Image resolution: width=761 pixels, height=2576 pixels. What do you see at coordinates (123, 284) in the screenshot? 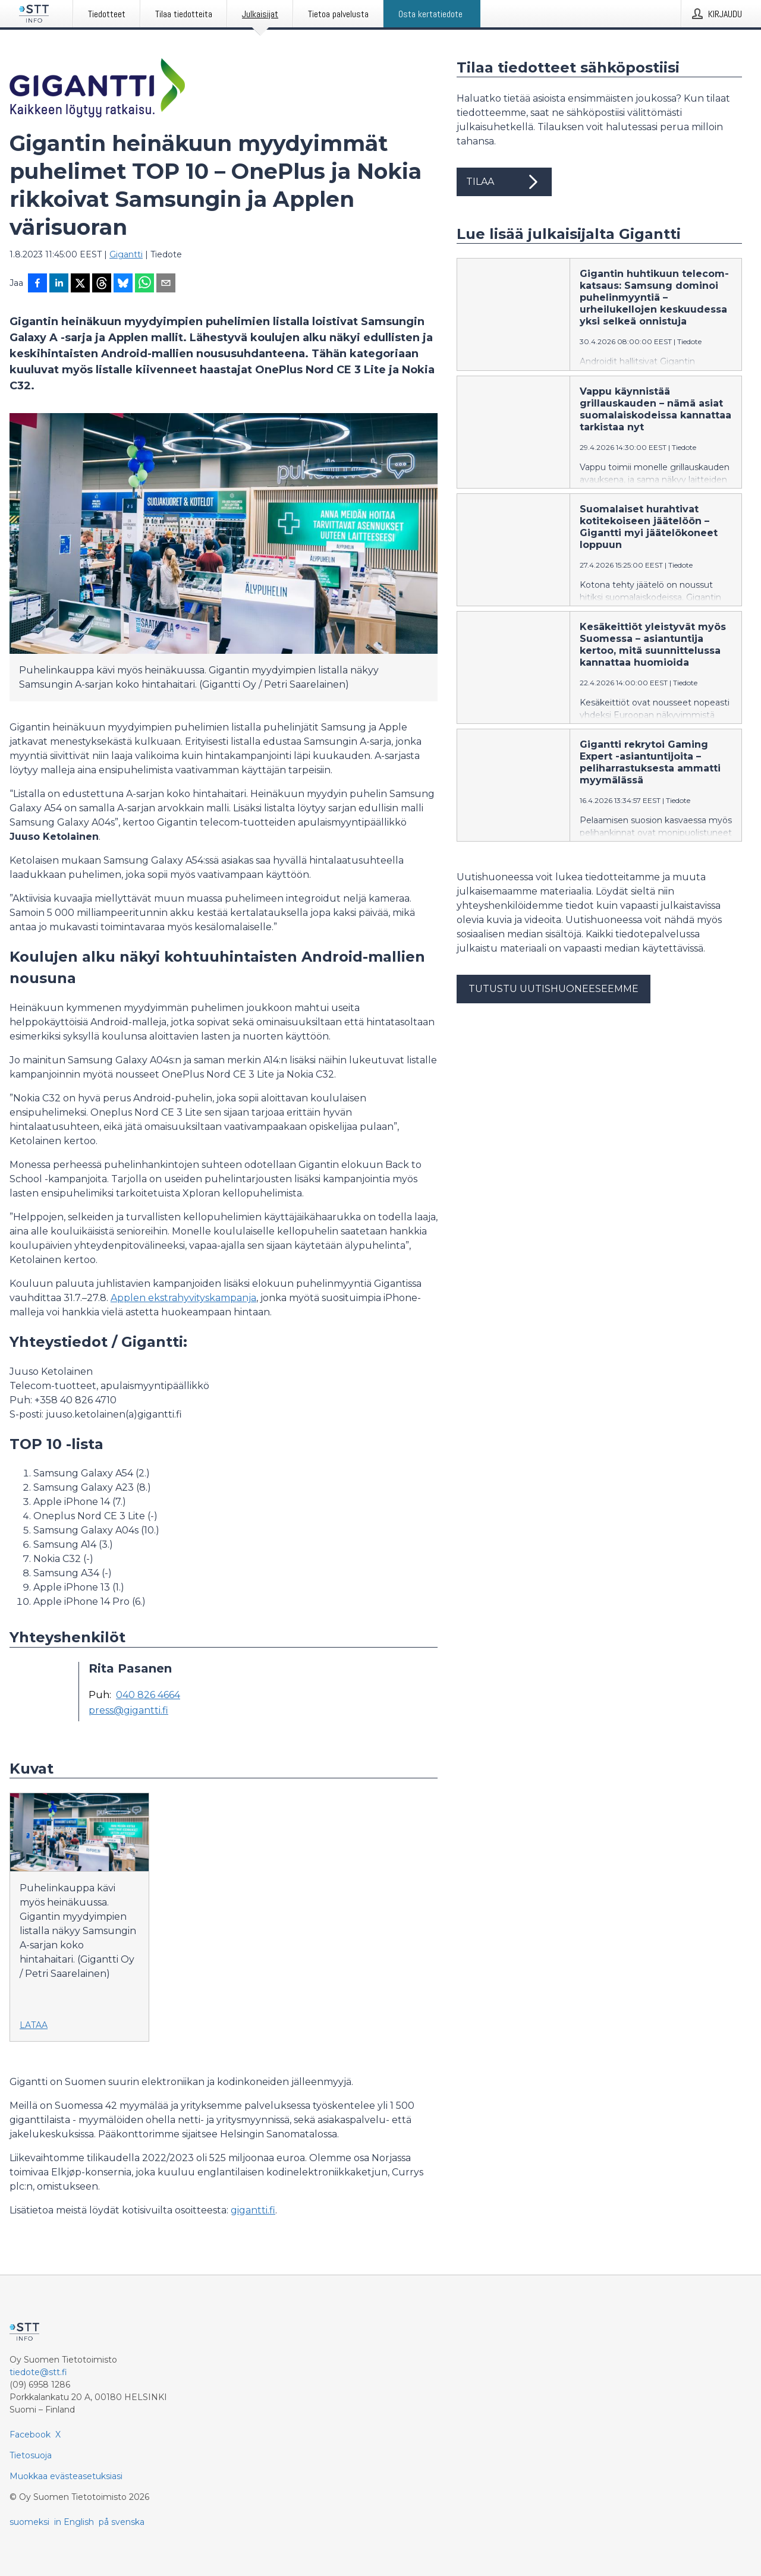
I see `[Jaa Blueskyhin]` at bounding box center [123, 284].